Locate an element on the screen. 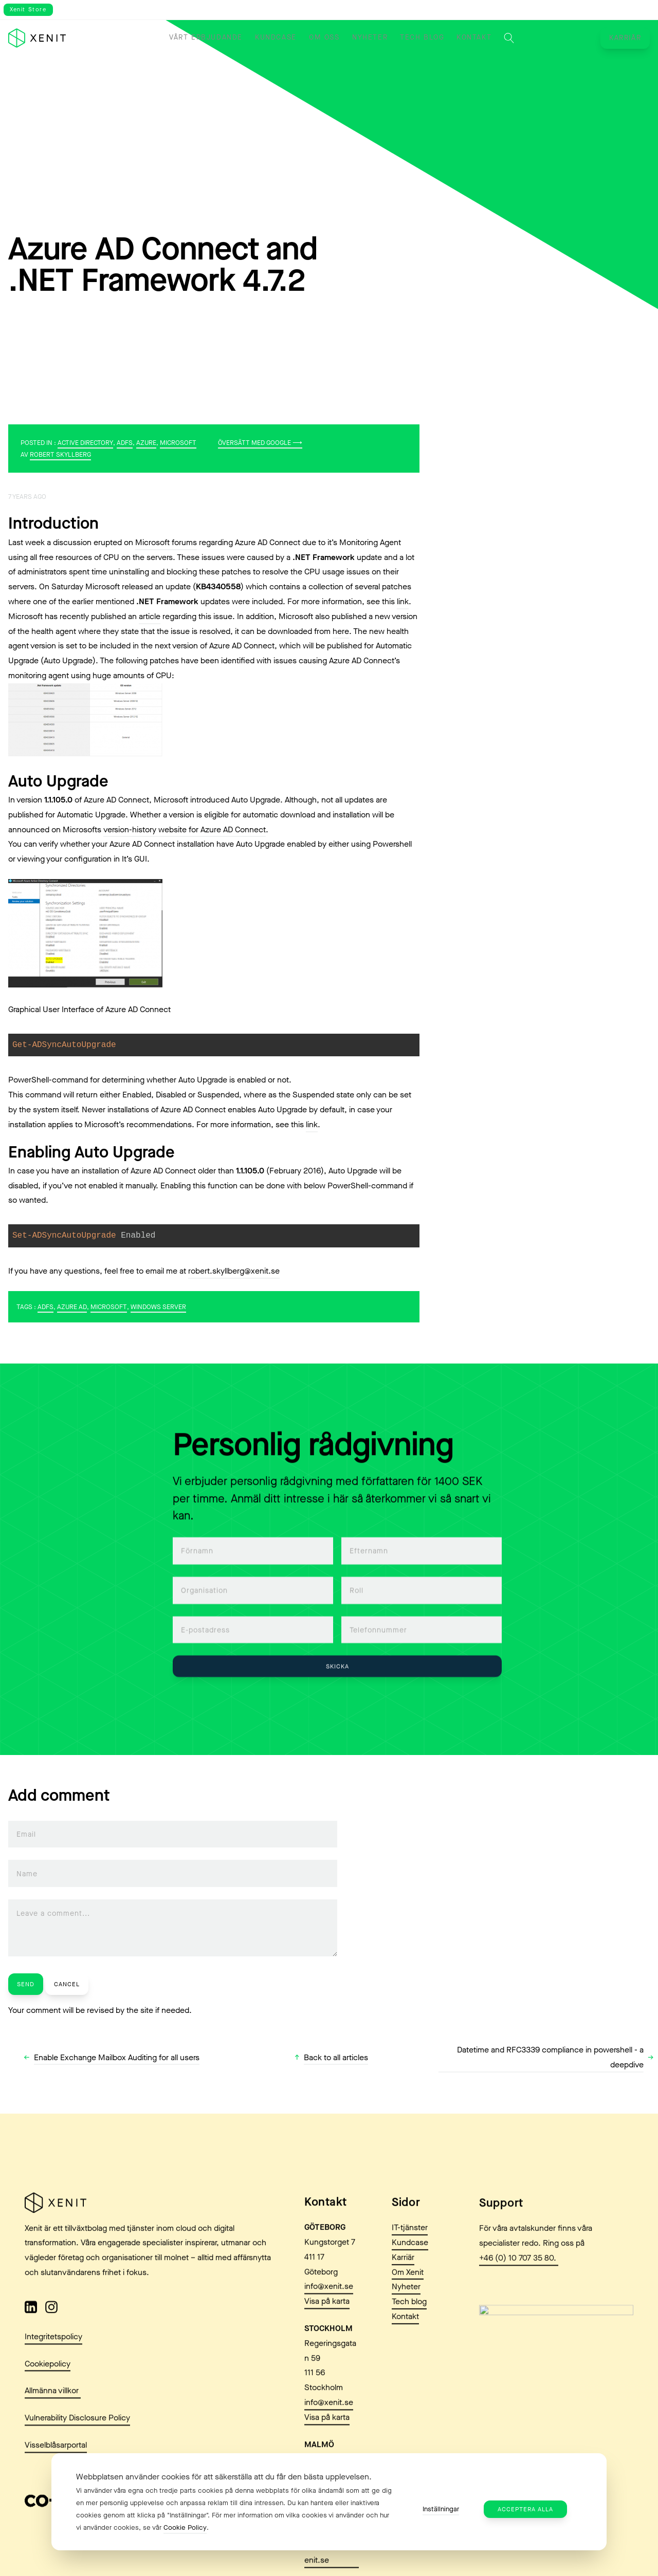 The height and width of the screenshot is (2576, 658). Allmänna villkor is located at coordinates (53, 2439).